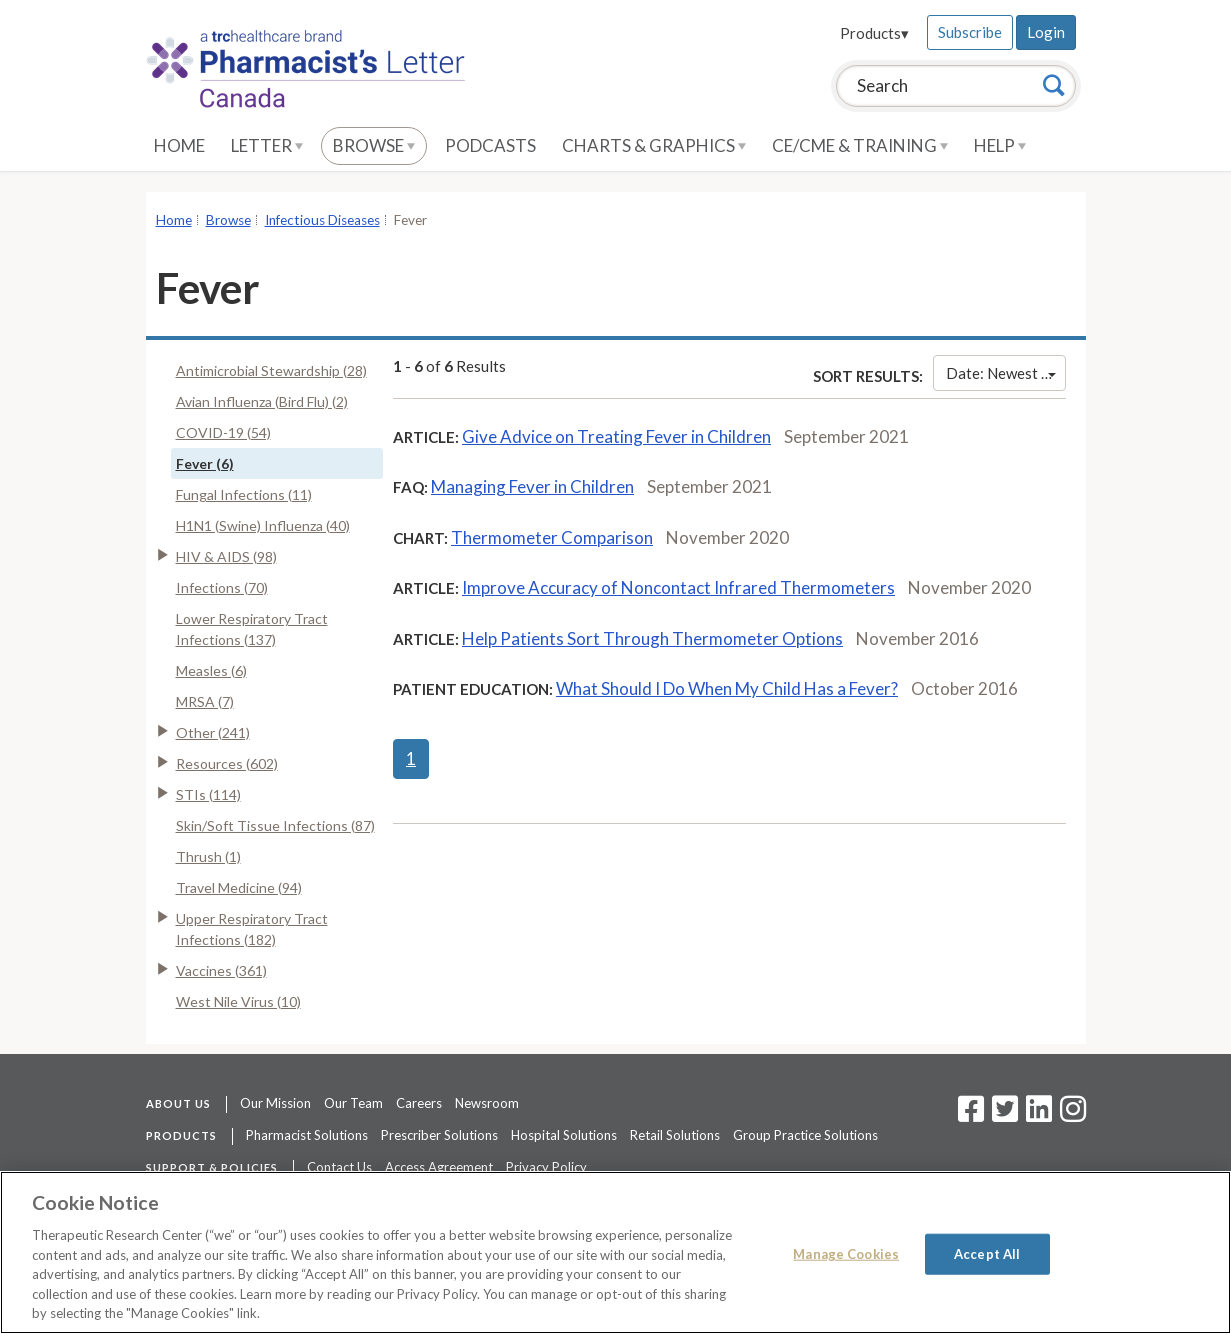 The height and width of the screenshot is (1334, 1231). I want to click on Managing Fever in Children, so click(532, 486).